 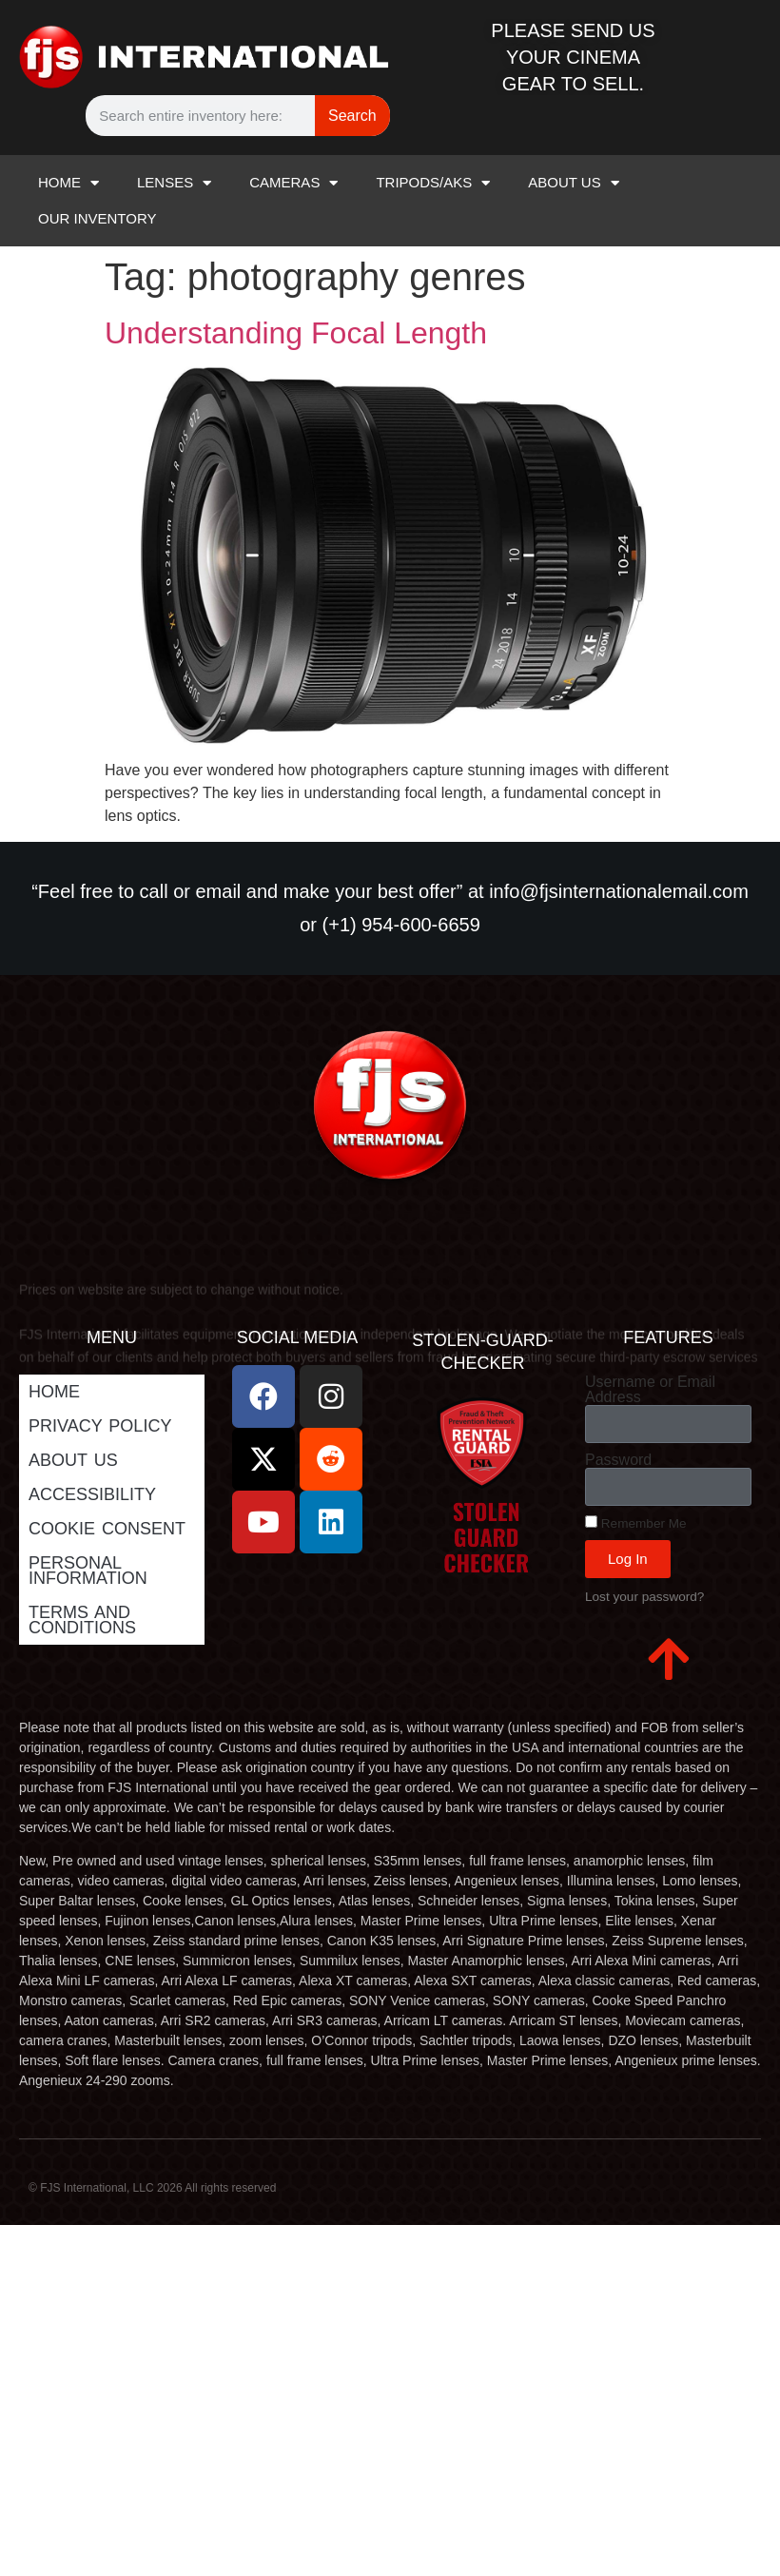 I want to click on Cookie Consent, so click(x=107, y=1528).